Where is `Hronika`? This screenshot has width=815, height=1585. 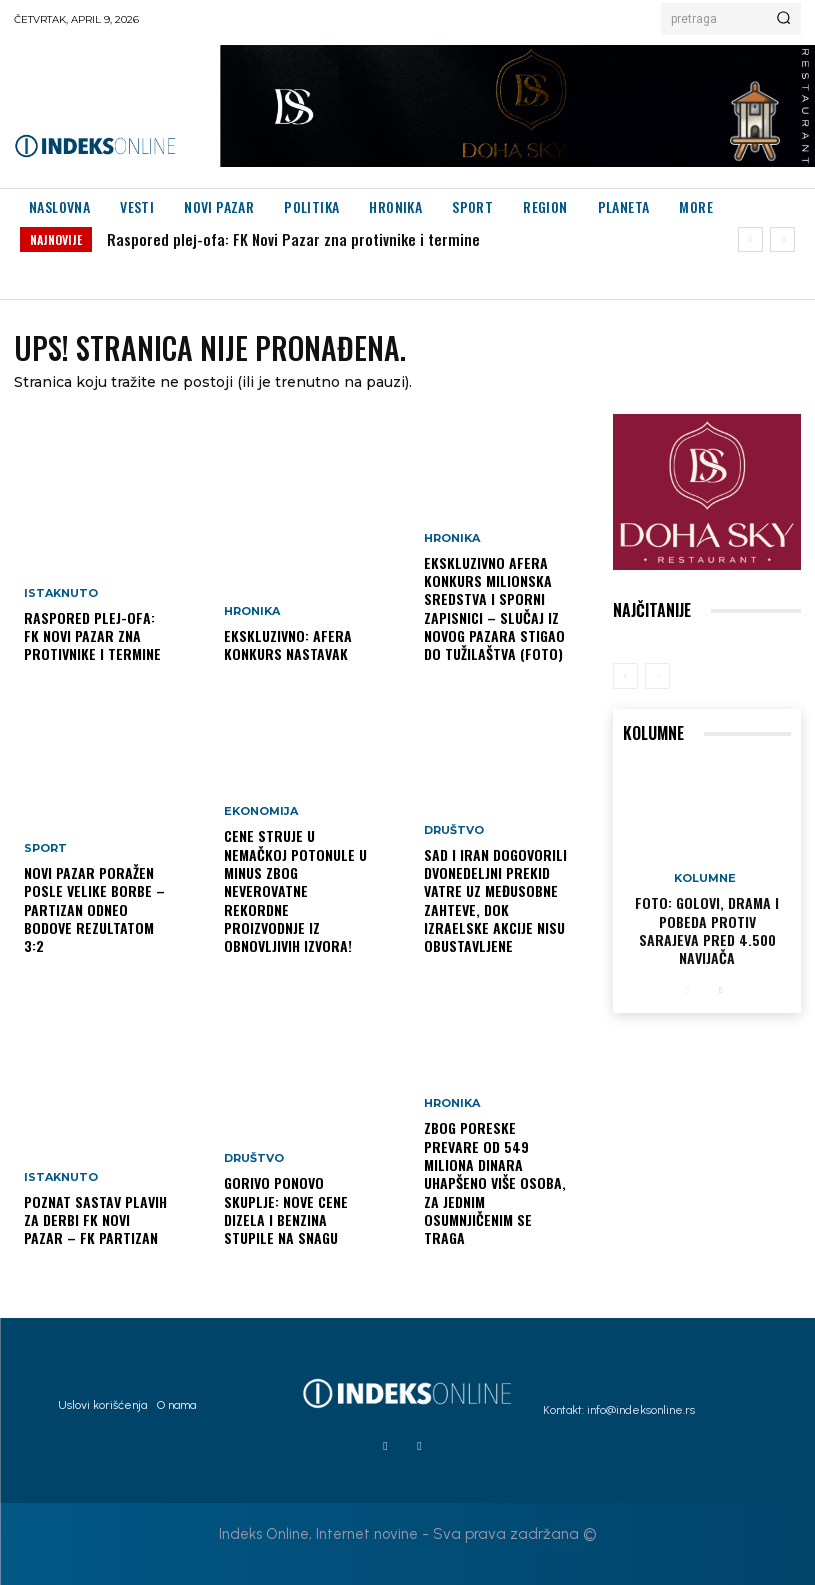
Hronika is located at coordinates (252, 611).